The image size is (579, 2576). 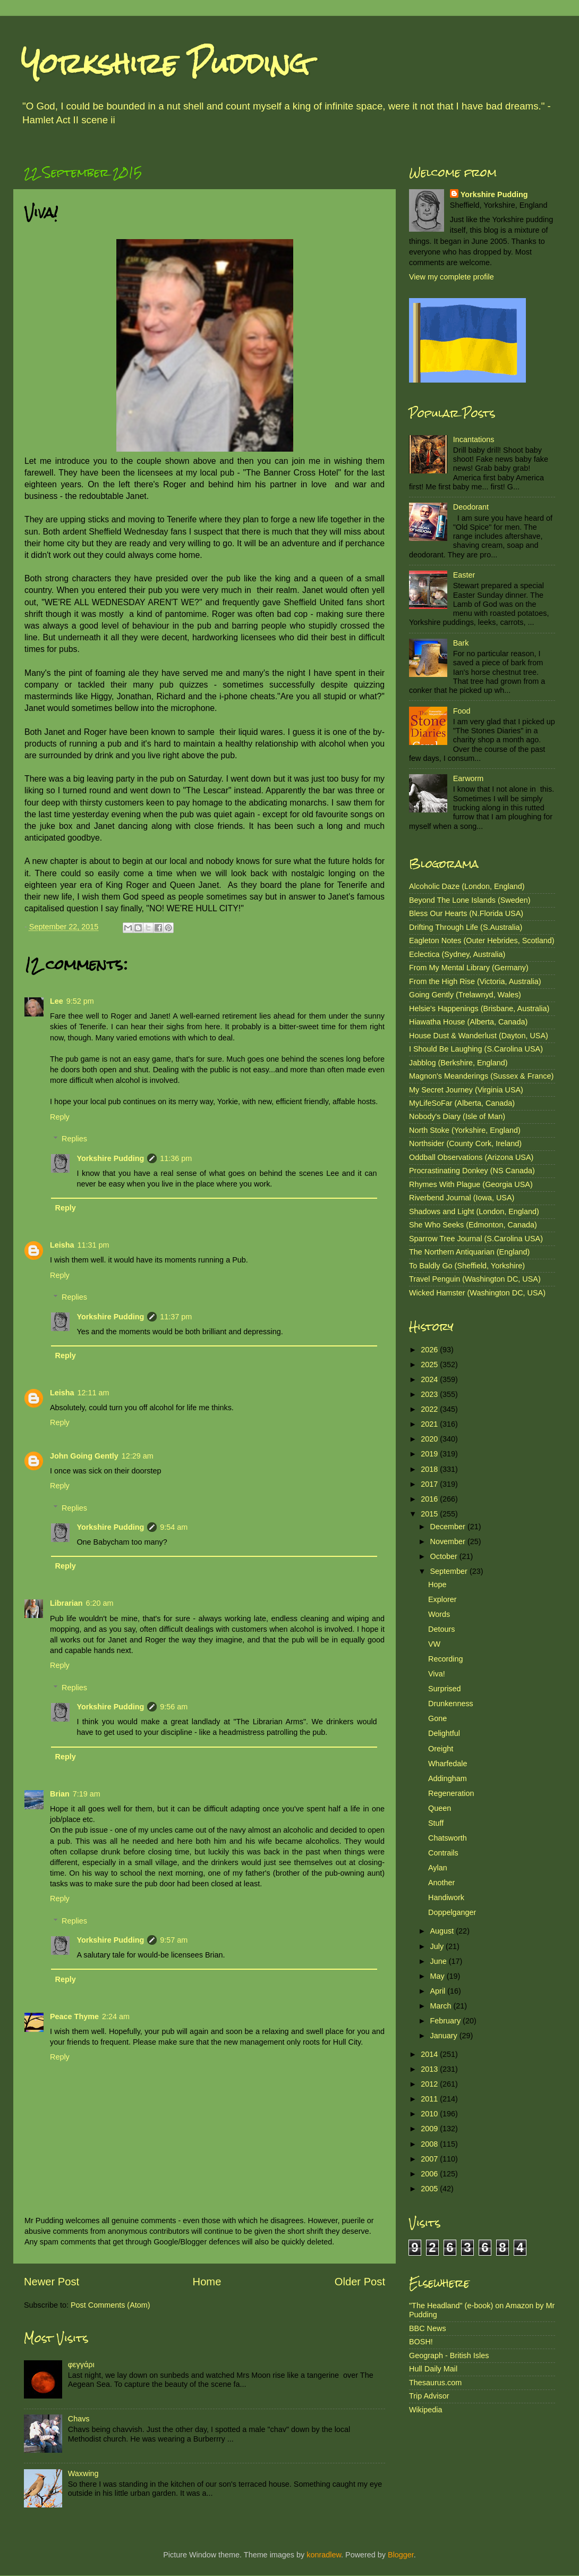 I want to click on Shadows and Light (London, England), so click(x=474, y=1211).